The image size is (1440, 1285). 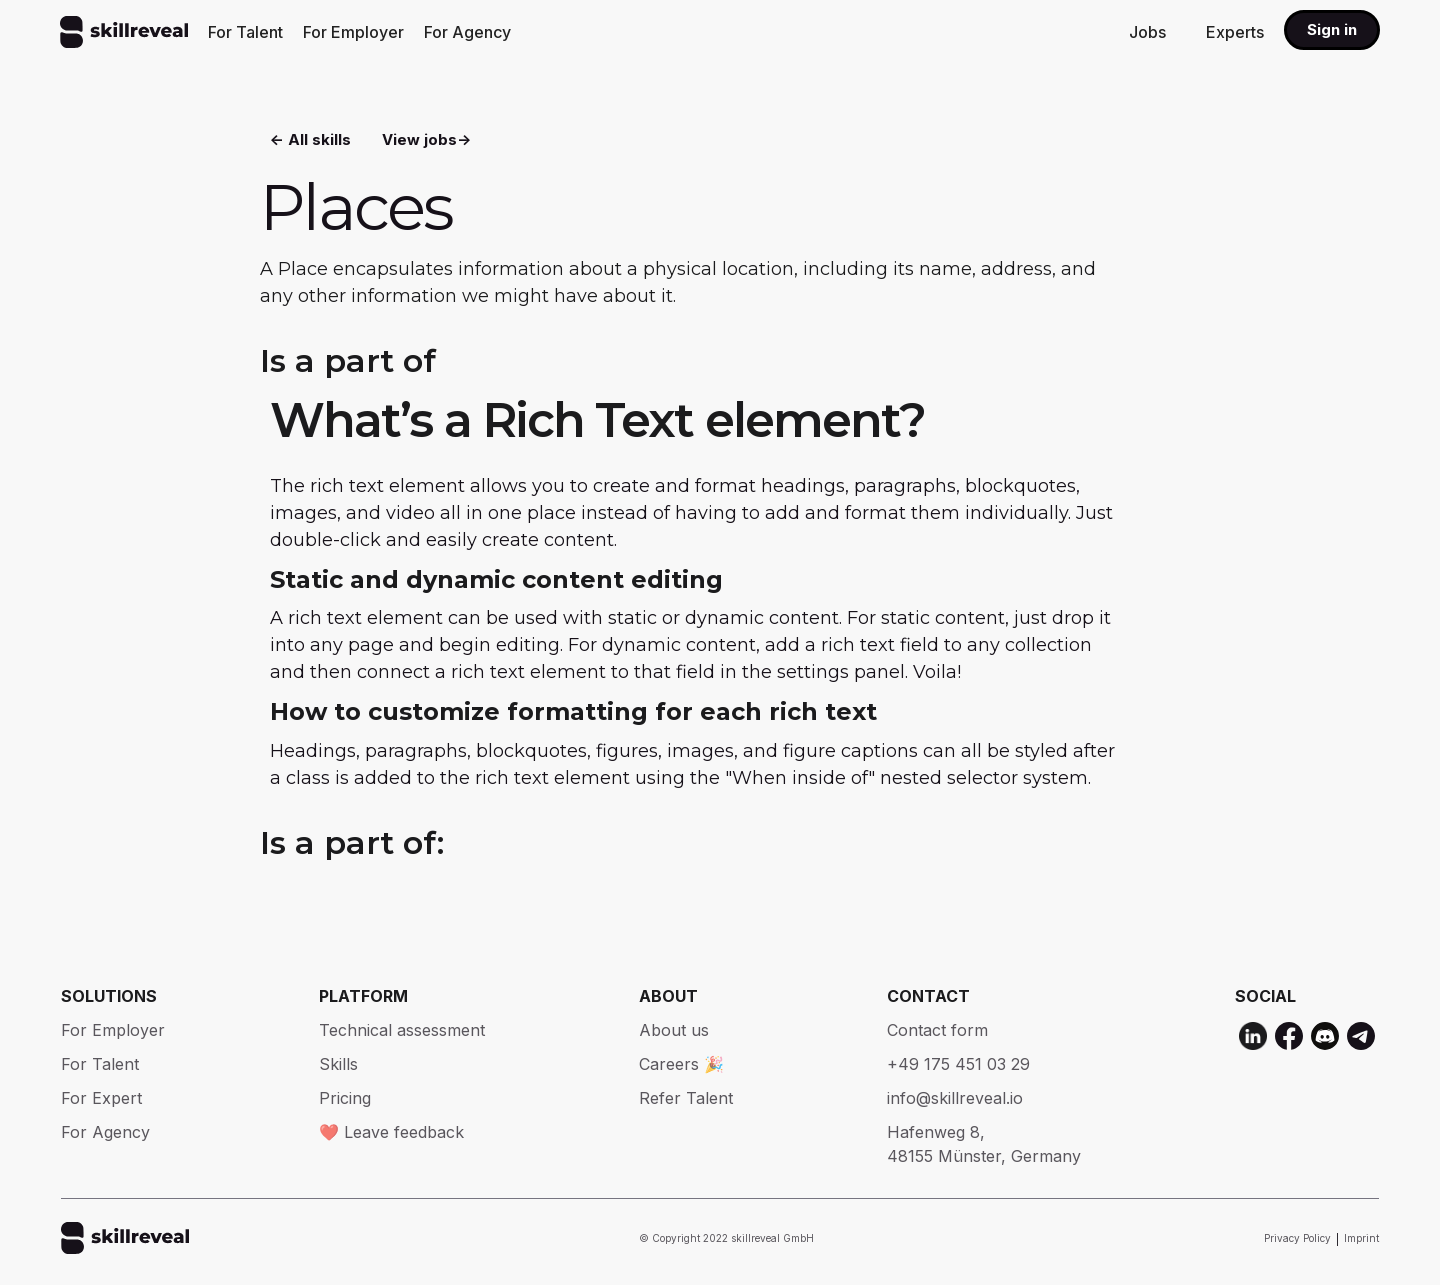 I want to click on View jobs->, so click(x=426, y=140).